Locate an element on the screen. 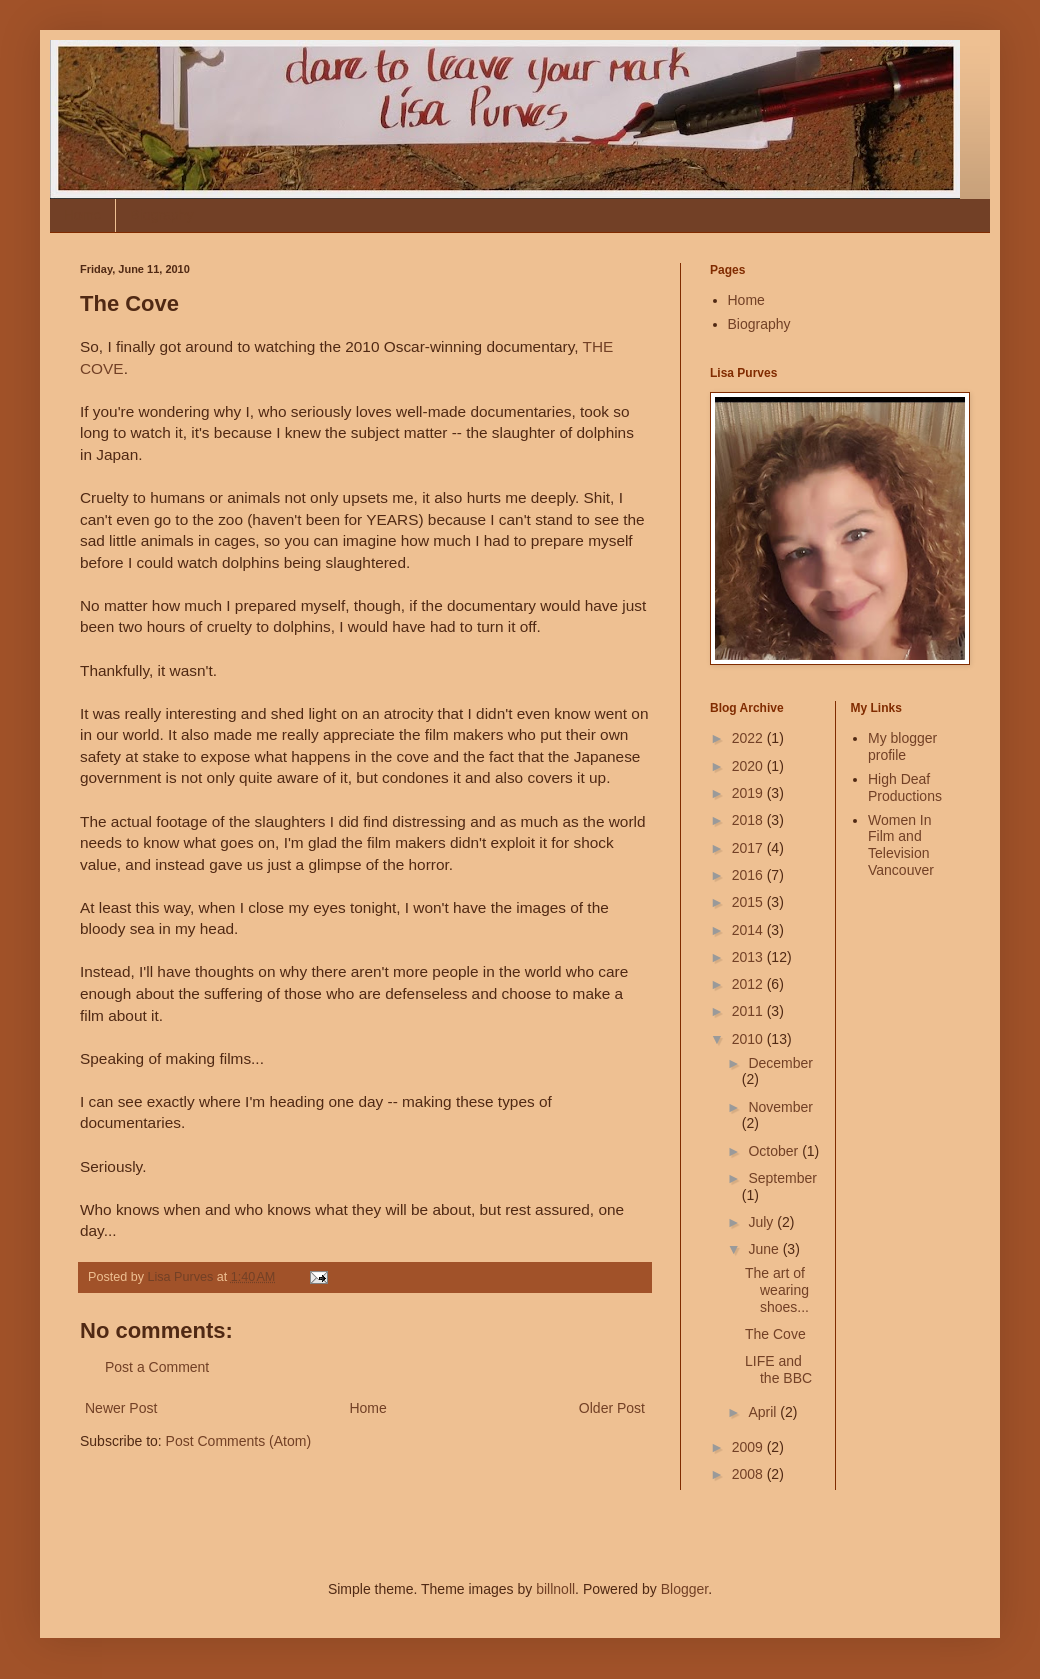 This screenshot has height=1679, width=1040. October is located at coordinates (775, 1151).